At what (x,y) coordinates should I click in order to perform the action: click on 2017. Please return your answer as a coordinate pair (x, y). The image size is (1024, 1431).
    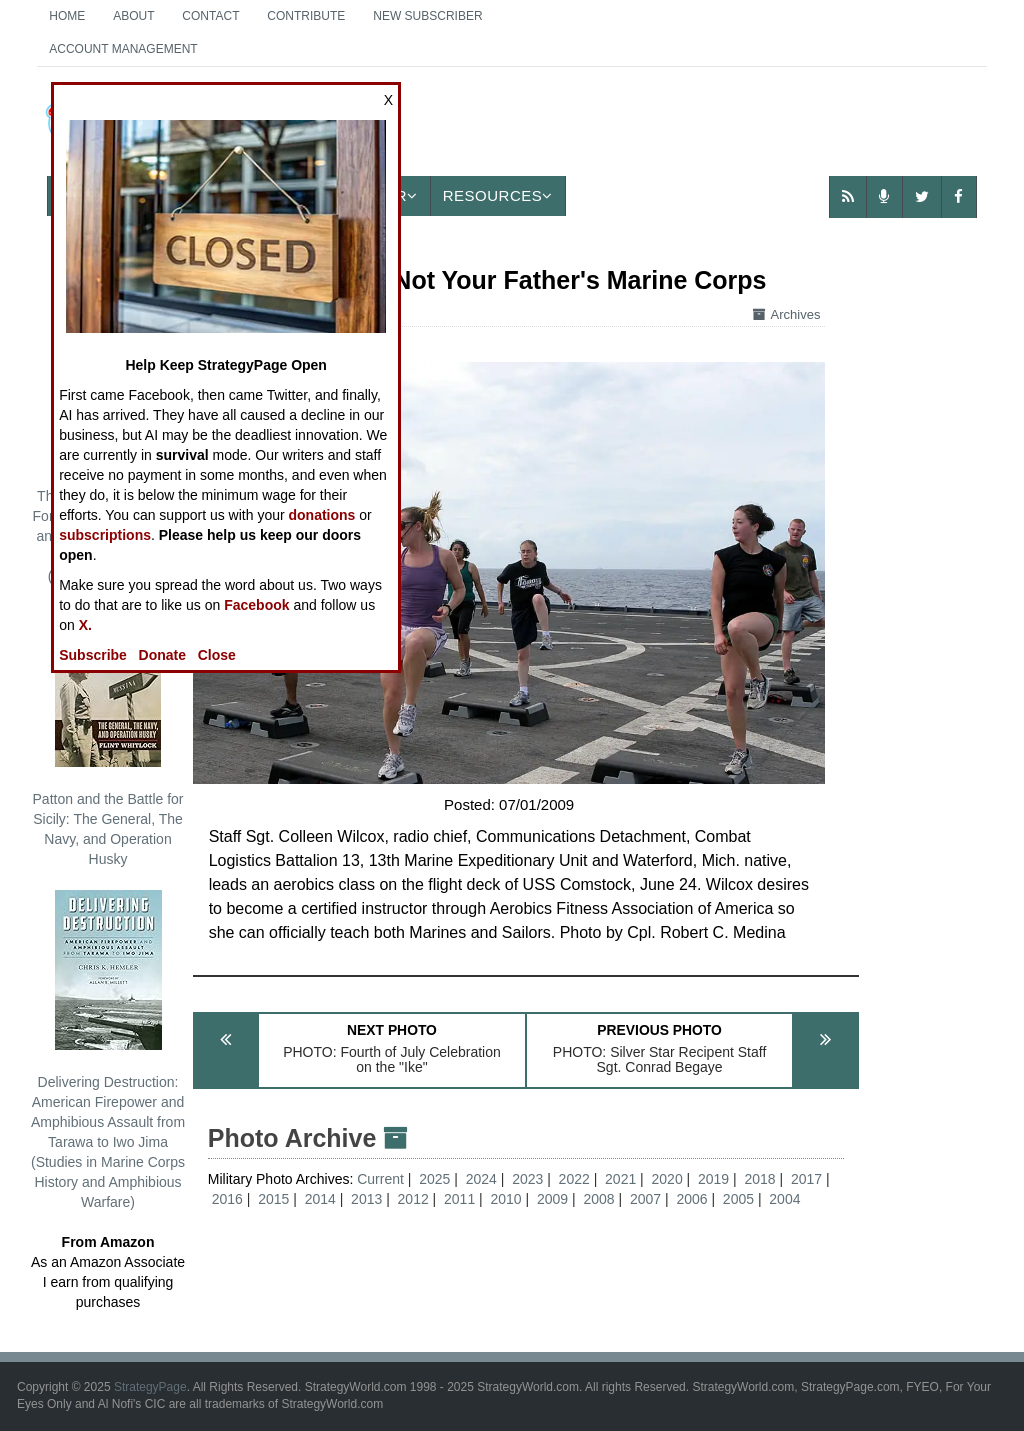
    Looking at the image, I should click on (806, 1179).